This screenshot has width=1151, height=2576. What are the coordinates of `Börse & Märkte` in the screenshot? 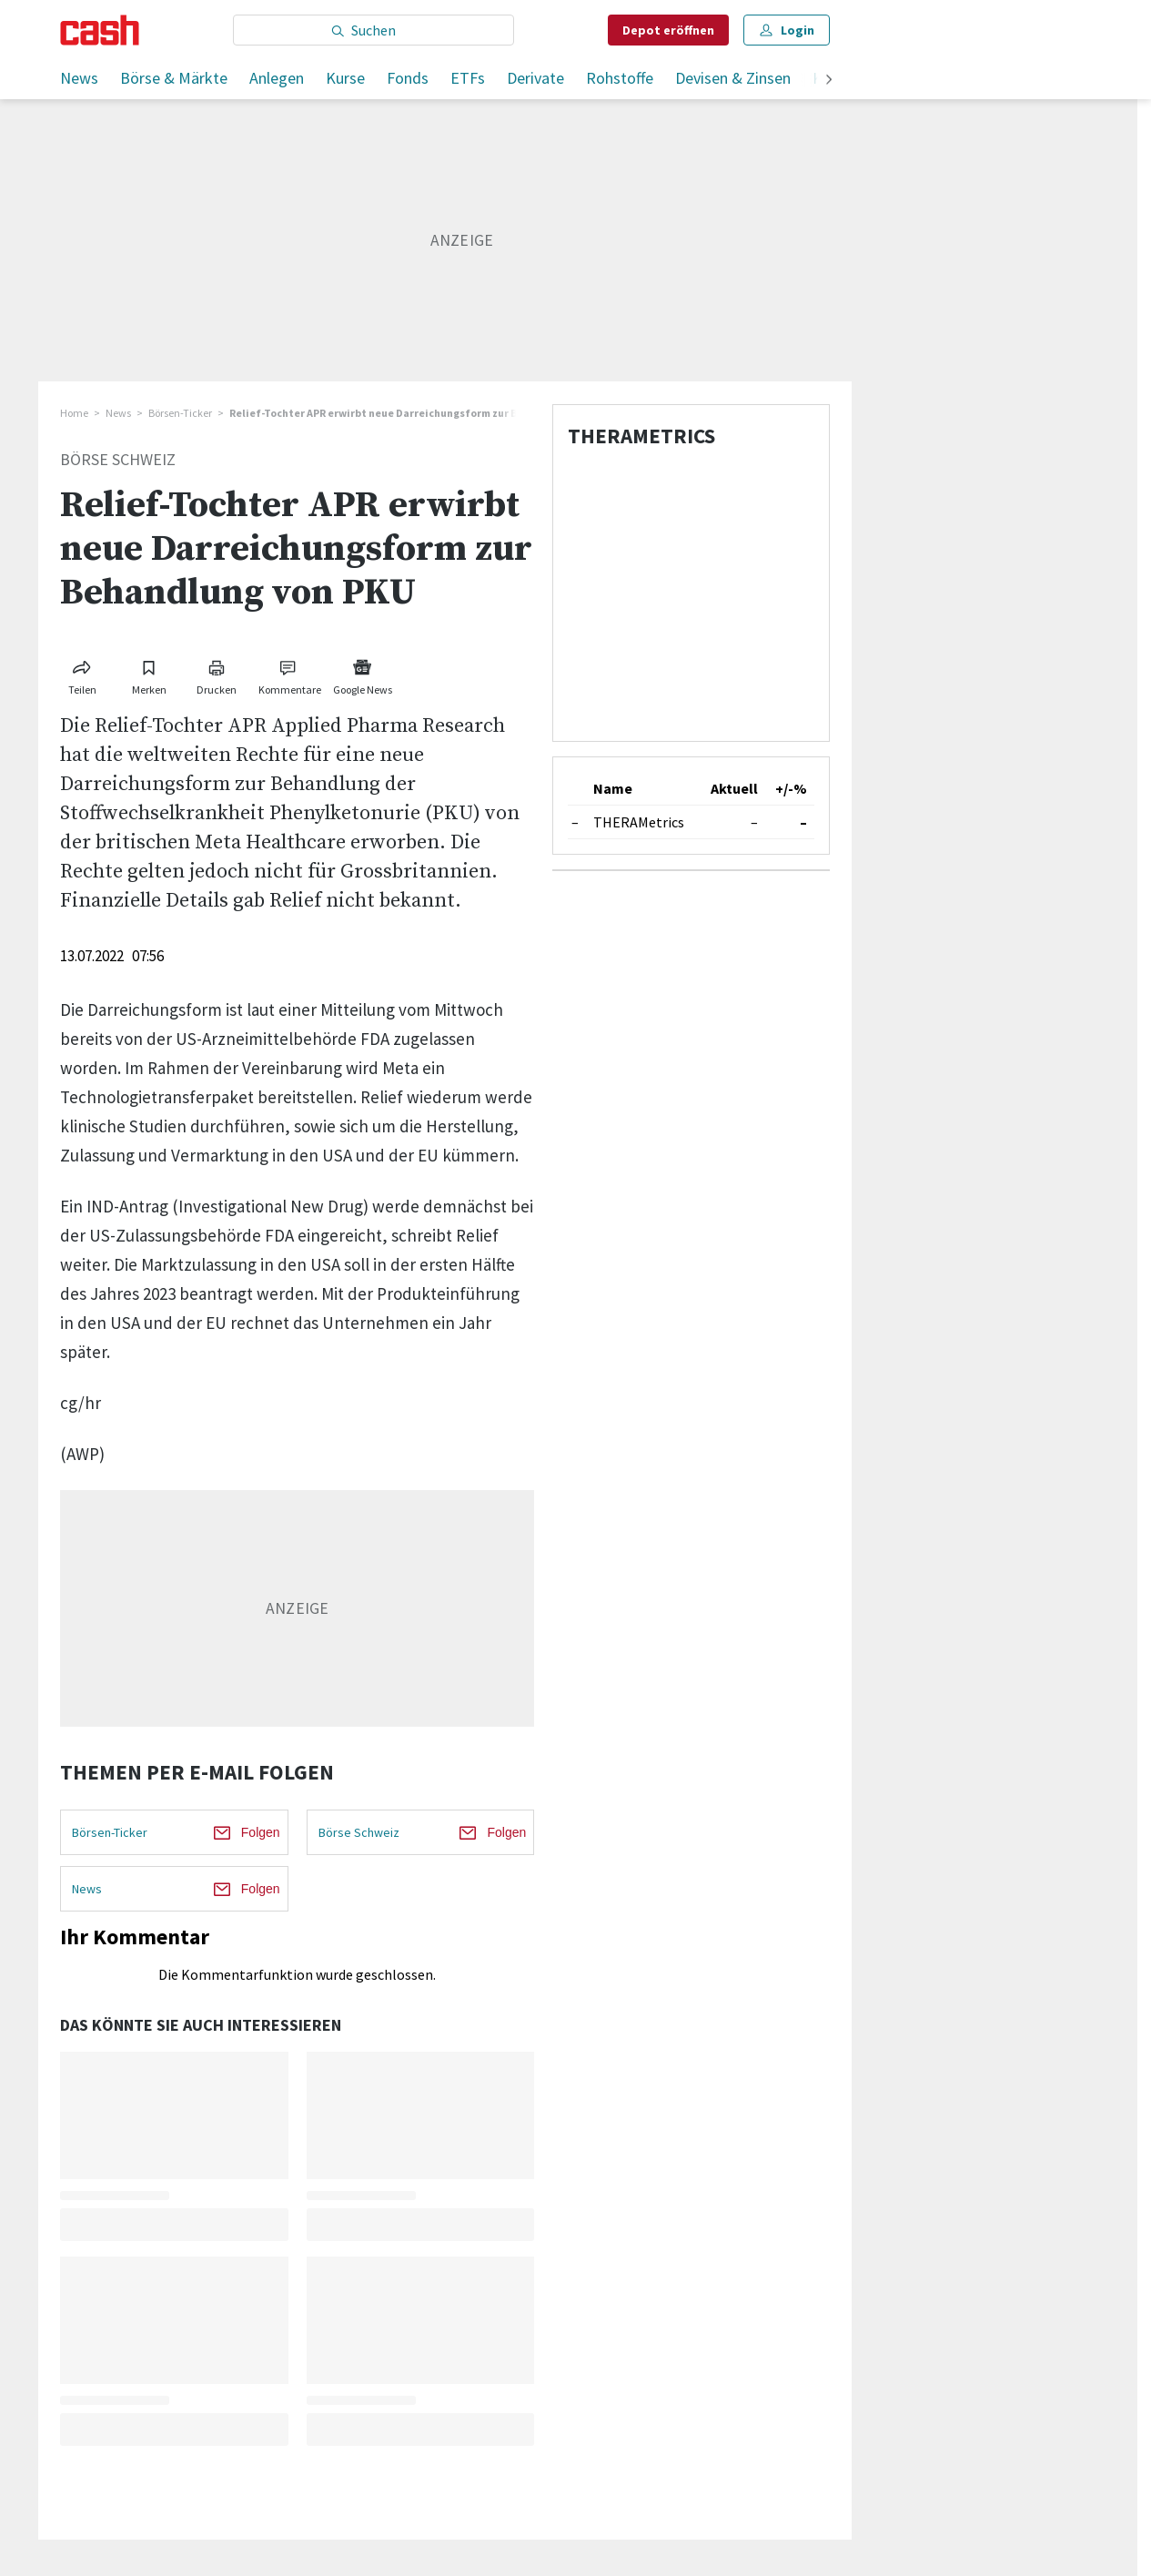 It's located at (173, 77).